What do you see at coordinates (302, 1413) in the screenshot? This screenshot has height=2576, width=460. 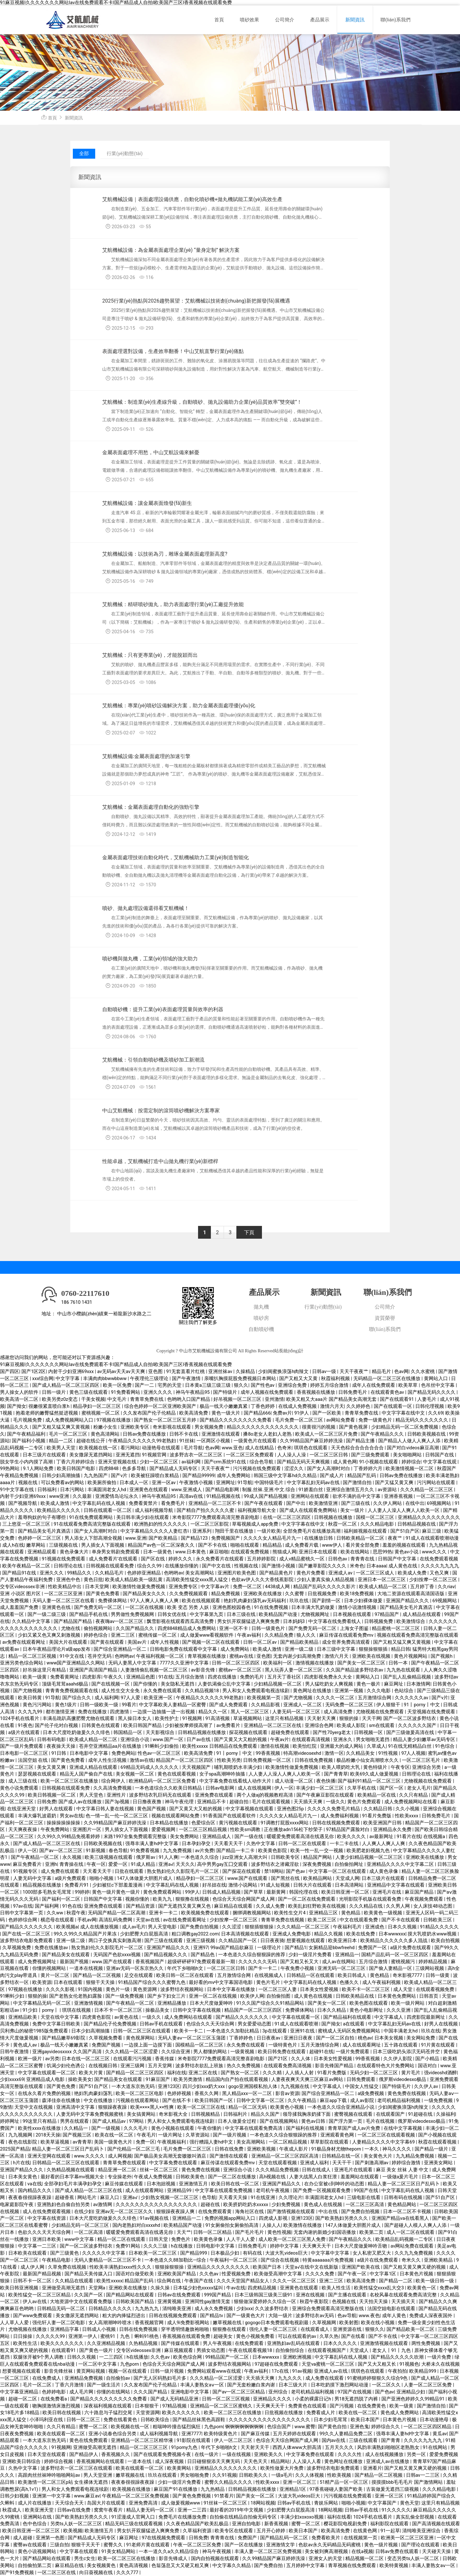 I see `91伊人` at bounding box center [302, 1413].